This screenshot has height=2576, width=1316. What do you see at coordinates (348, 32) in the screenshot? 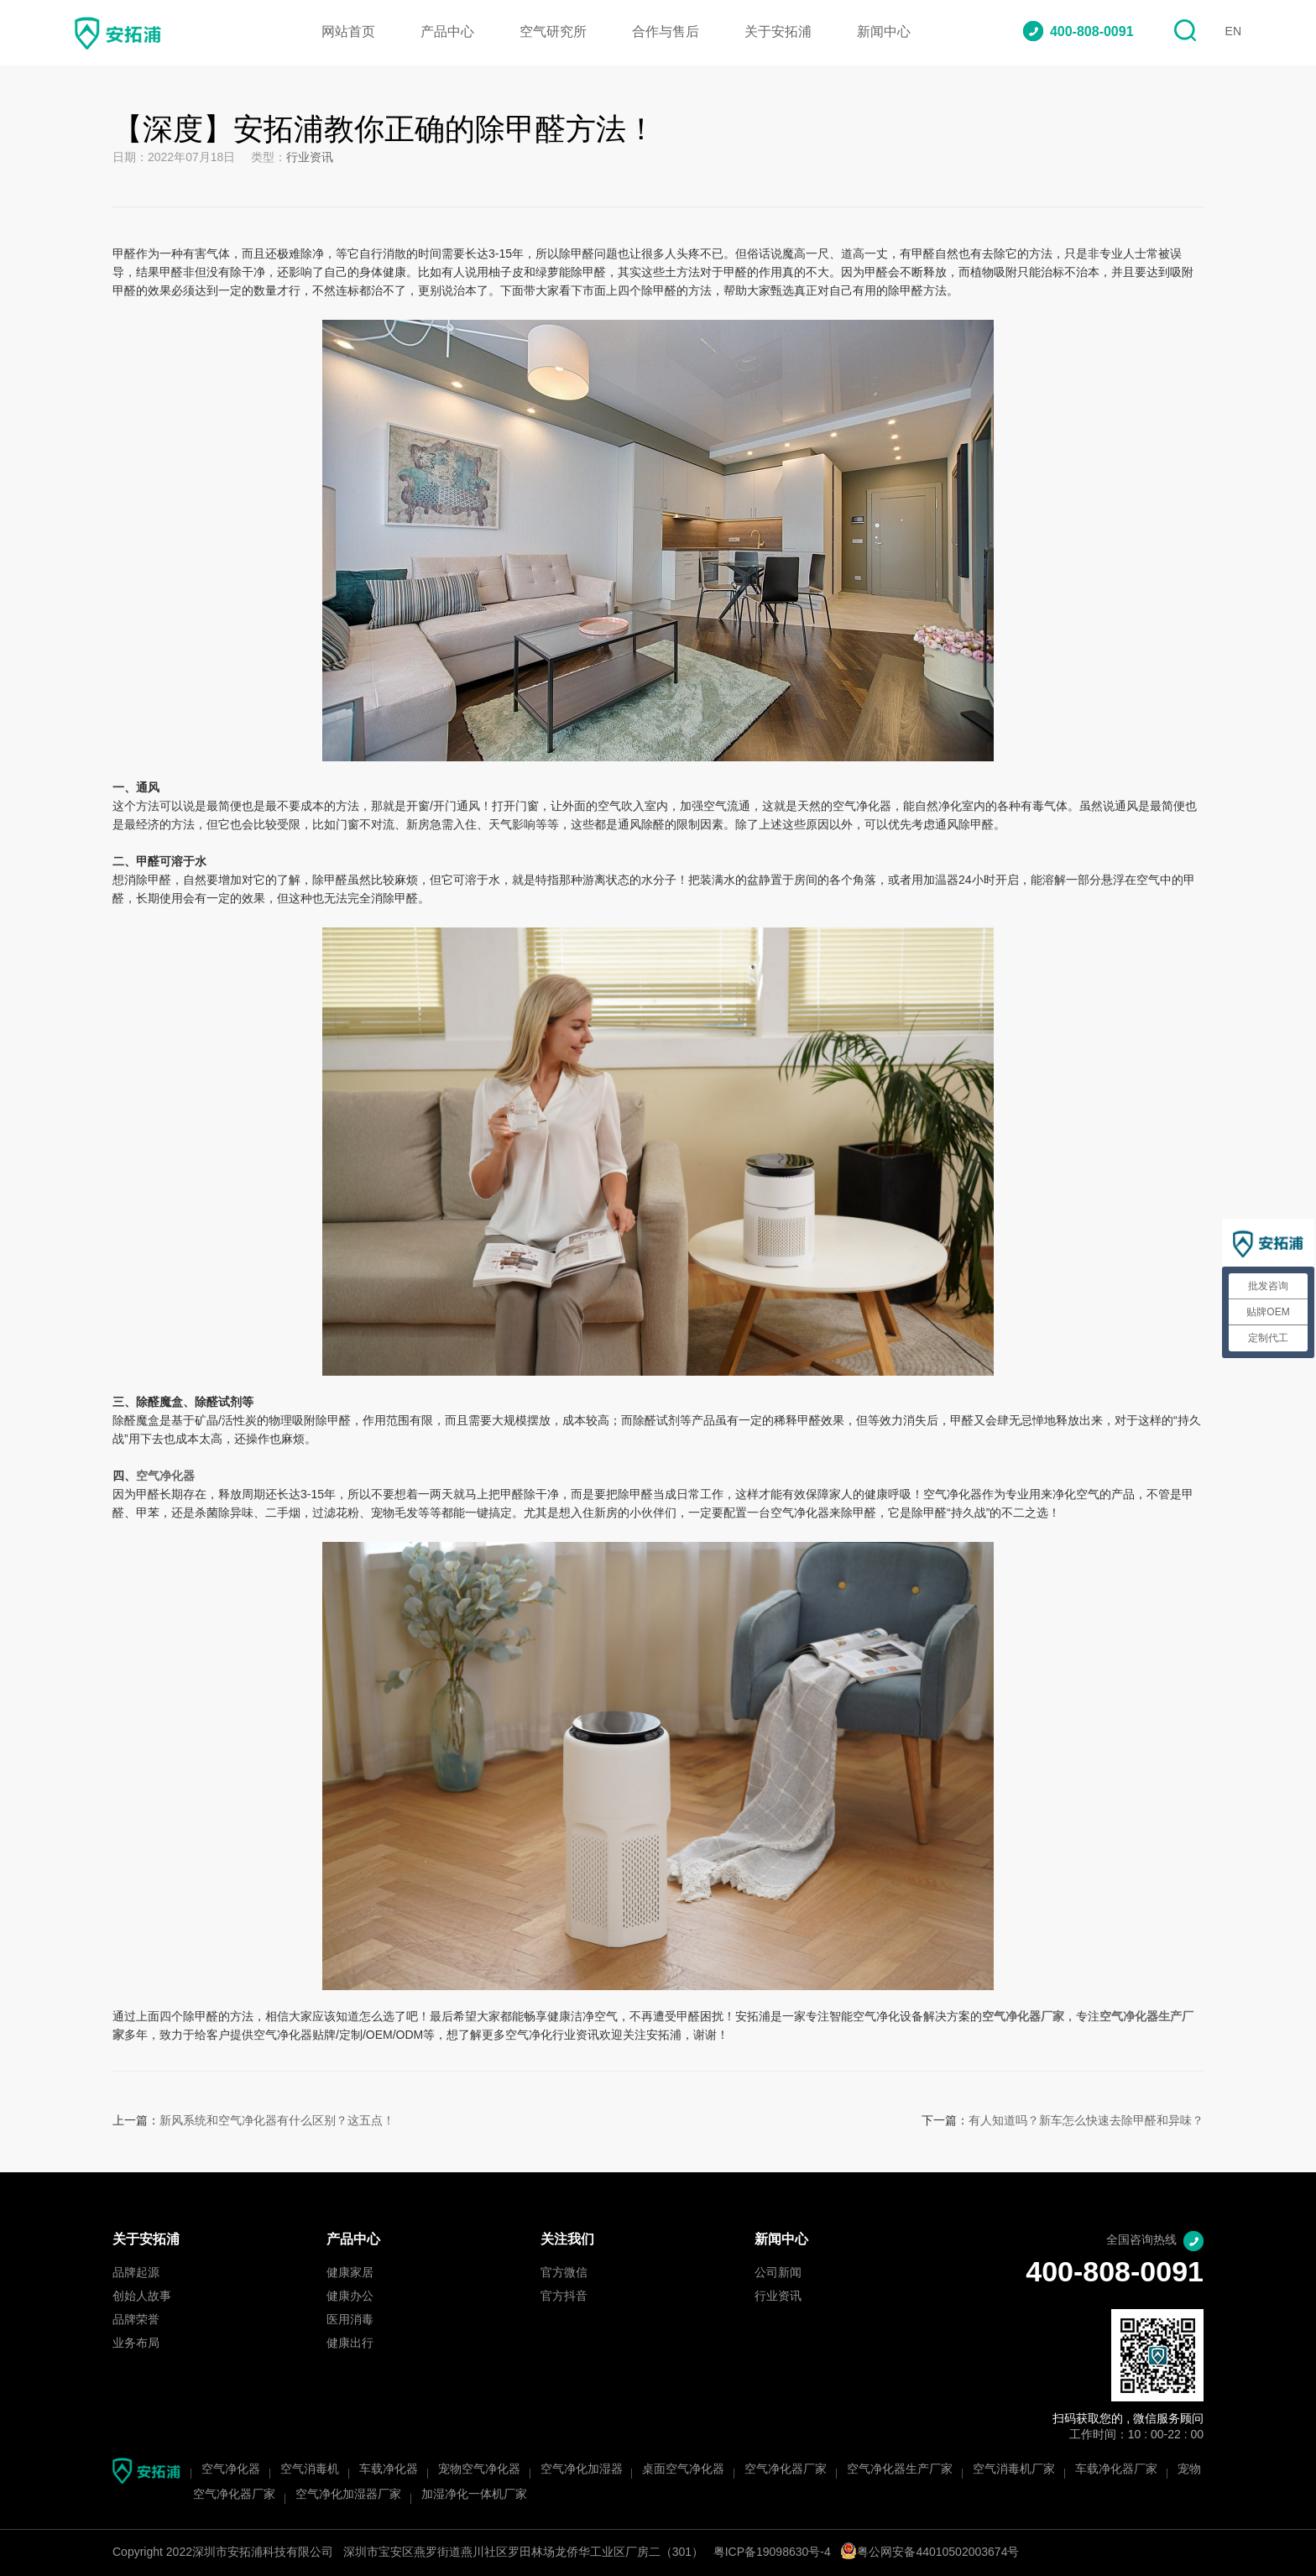
I see `网站首页` at bounding box center [348, 32].